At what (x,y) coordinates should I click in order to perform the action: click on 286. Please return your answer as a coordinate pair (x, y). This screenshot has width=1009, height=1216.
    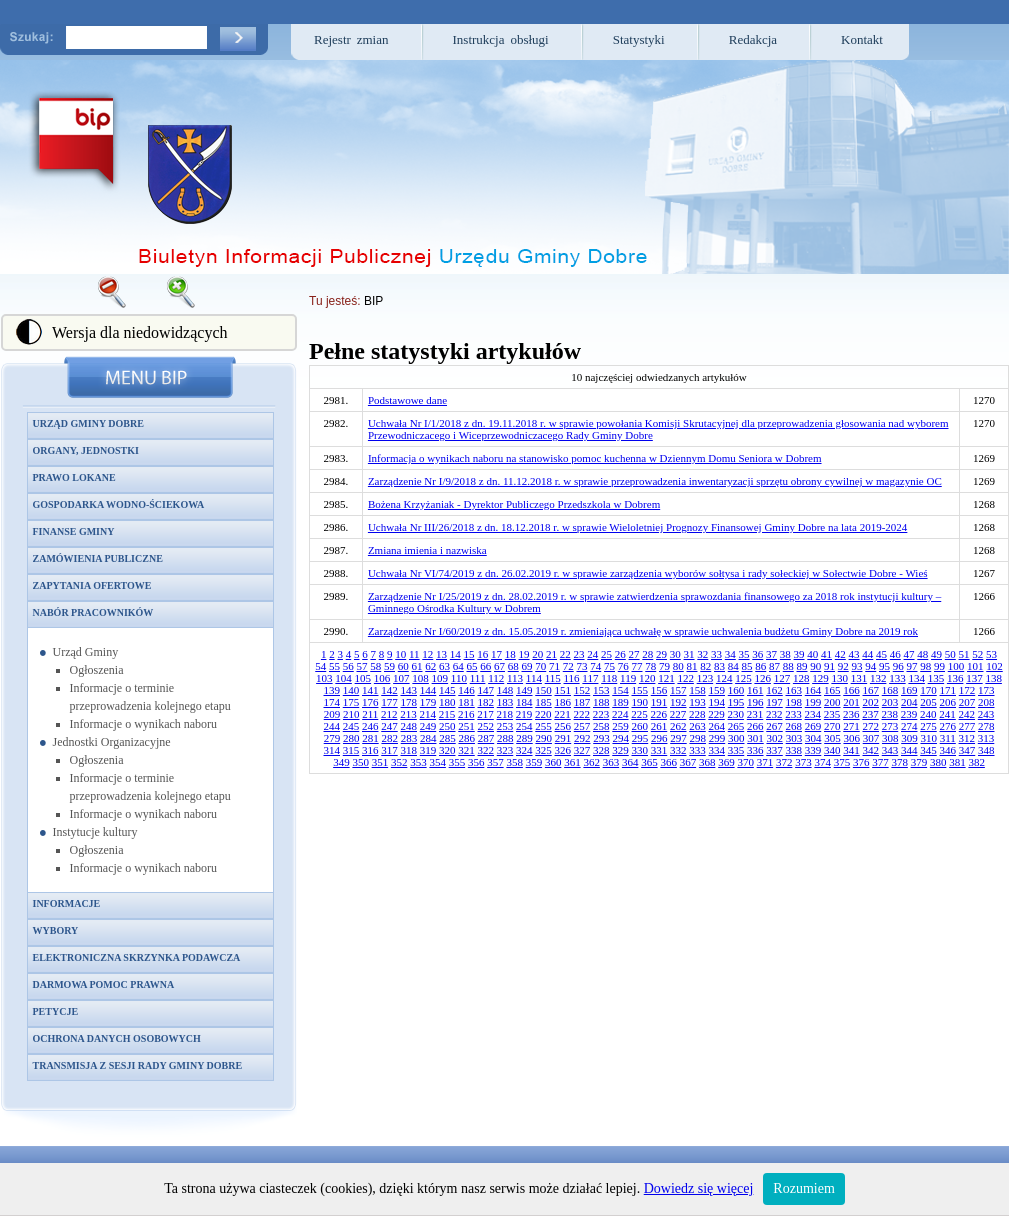
    Looking at the image, I should click on (466, 738).